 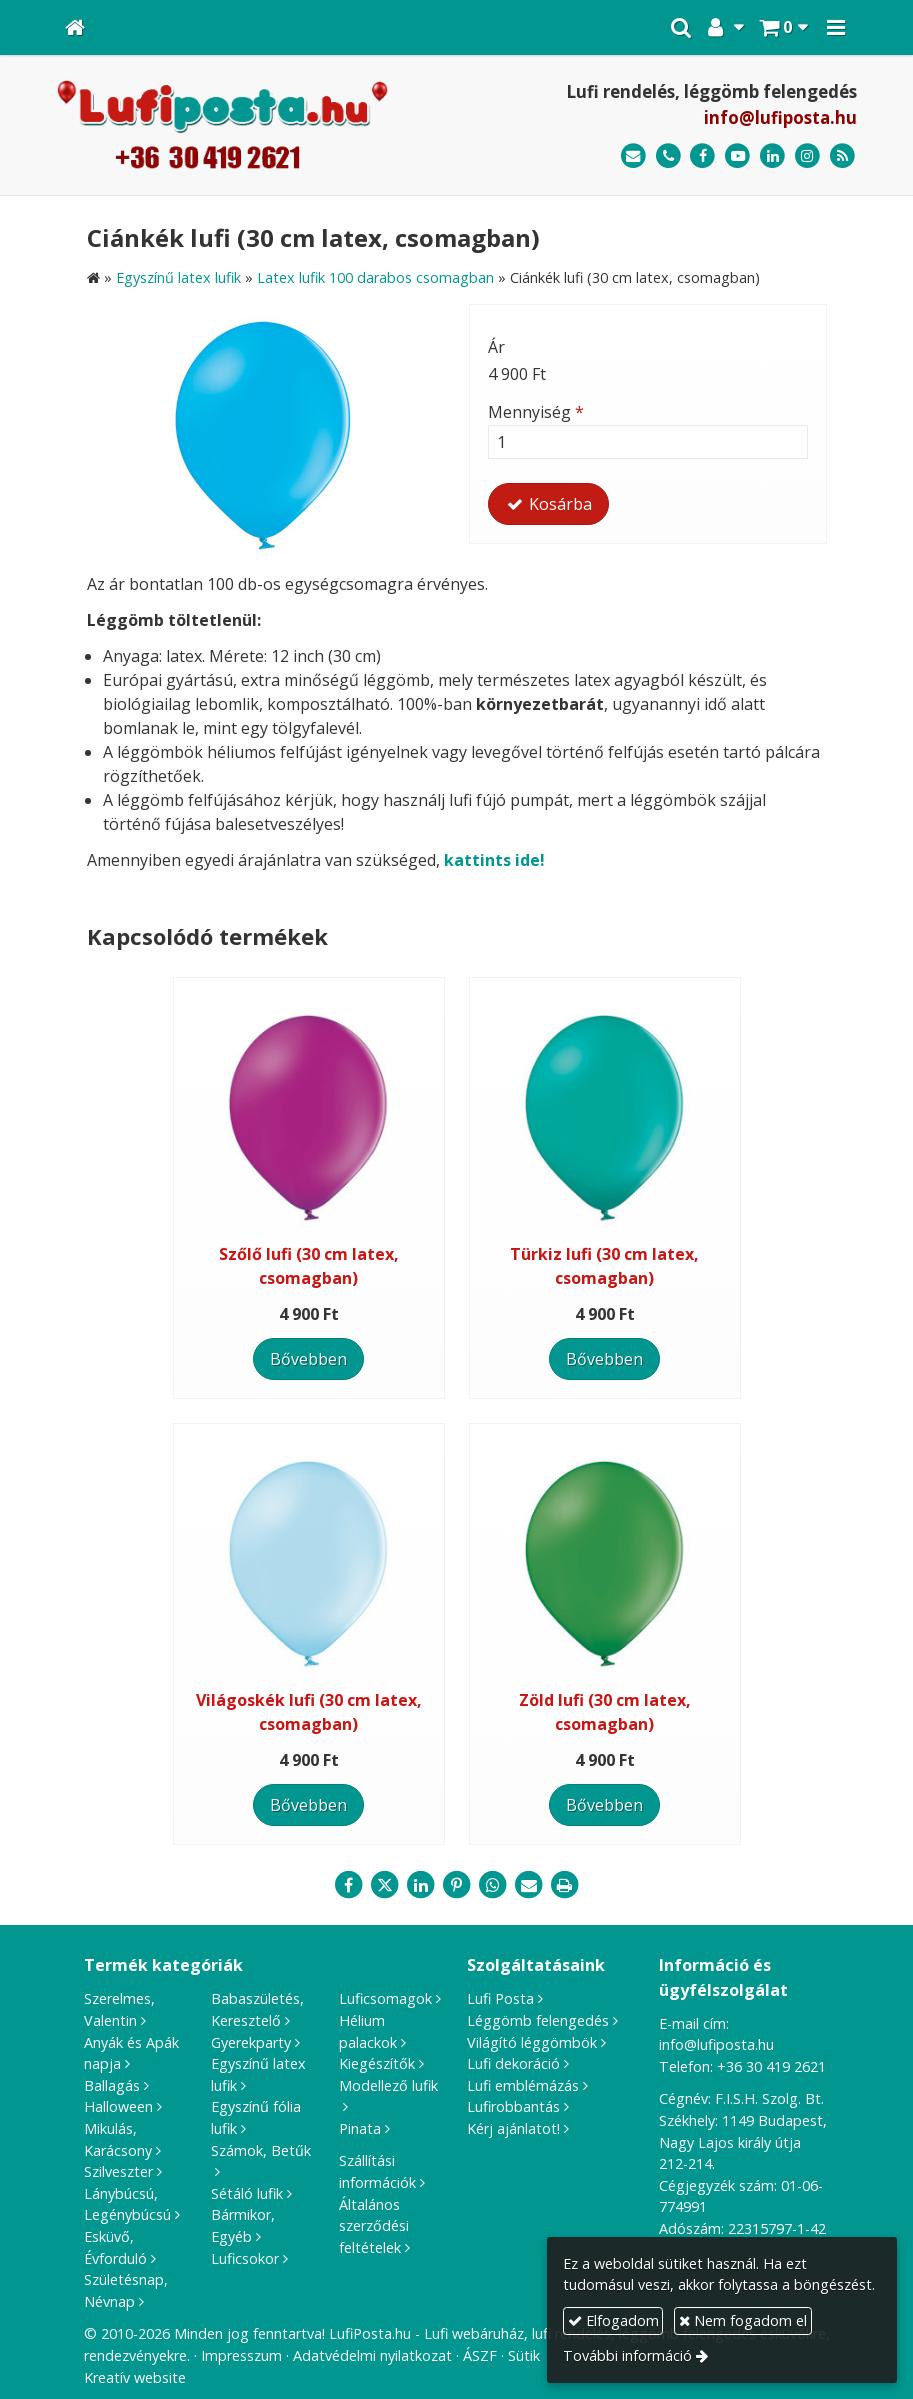 What do you see at coordinates (743, 2320) in the screenshot?
I see `Nem fogadom el` at bounding box center [743, 2320].